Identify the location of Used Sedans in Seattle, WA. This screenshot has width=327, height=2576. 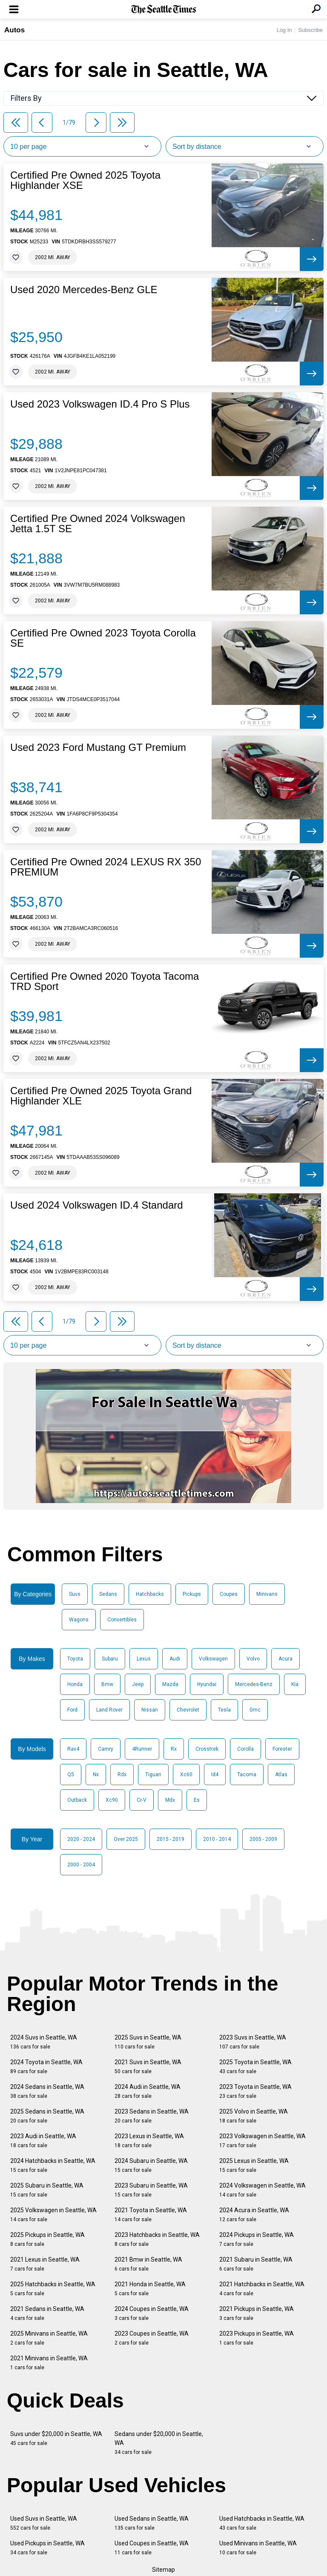
(152, 2523).